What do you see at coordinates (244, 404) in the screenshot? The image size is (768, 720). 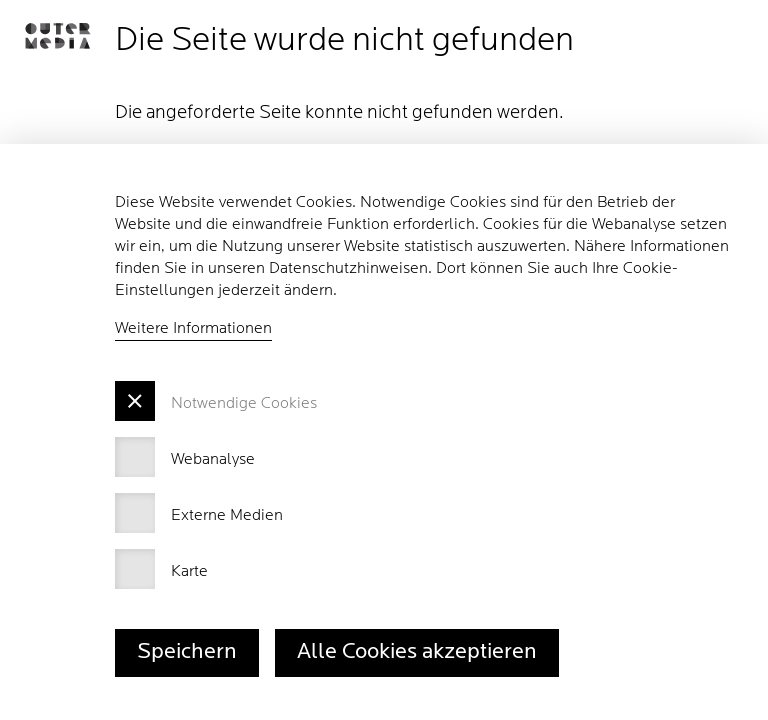 I see `Notwendige Cookies` at bounding box center [244, 404].